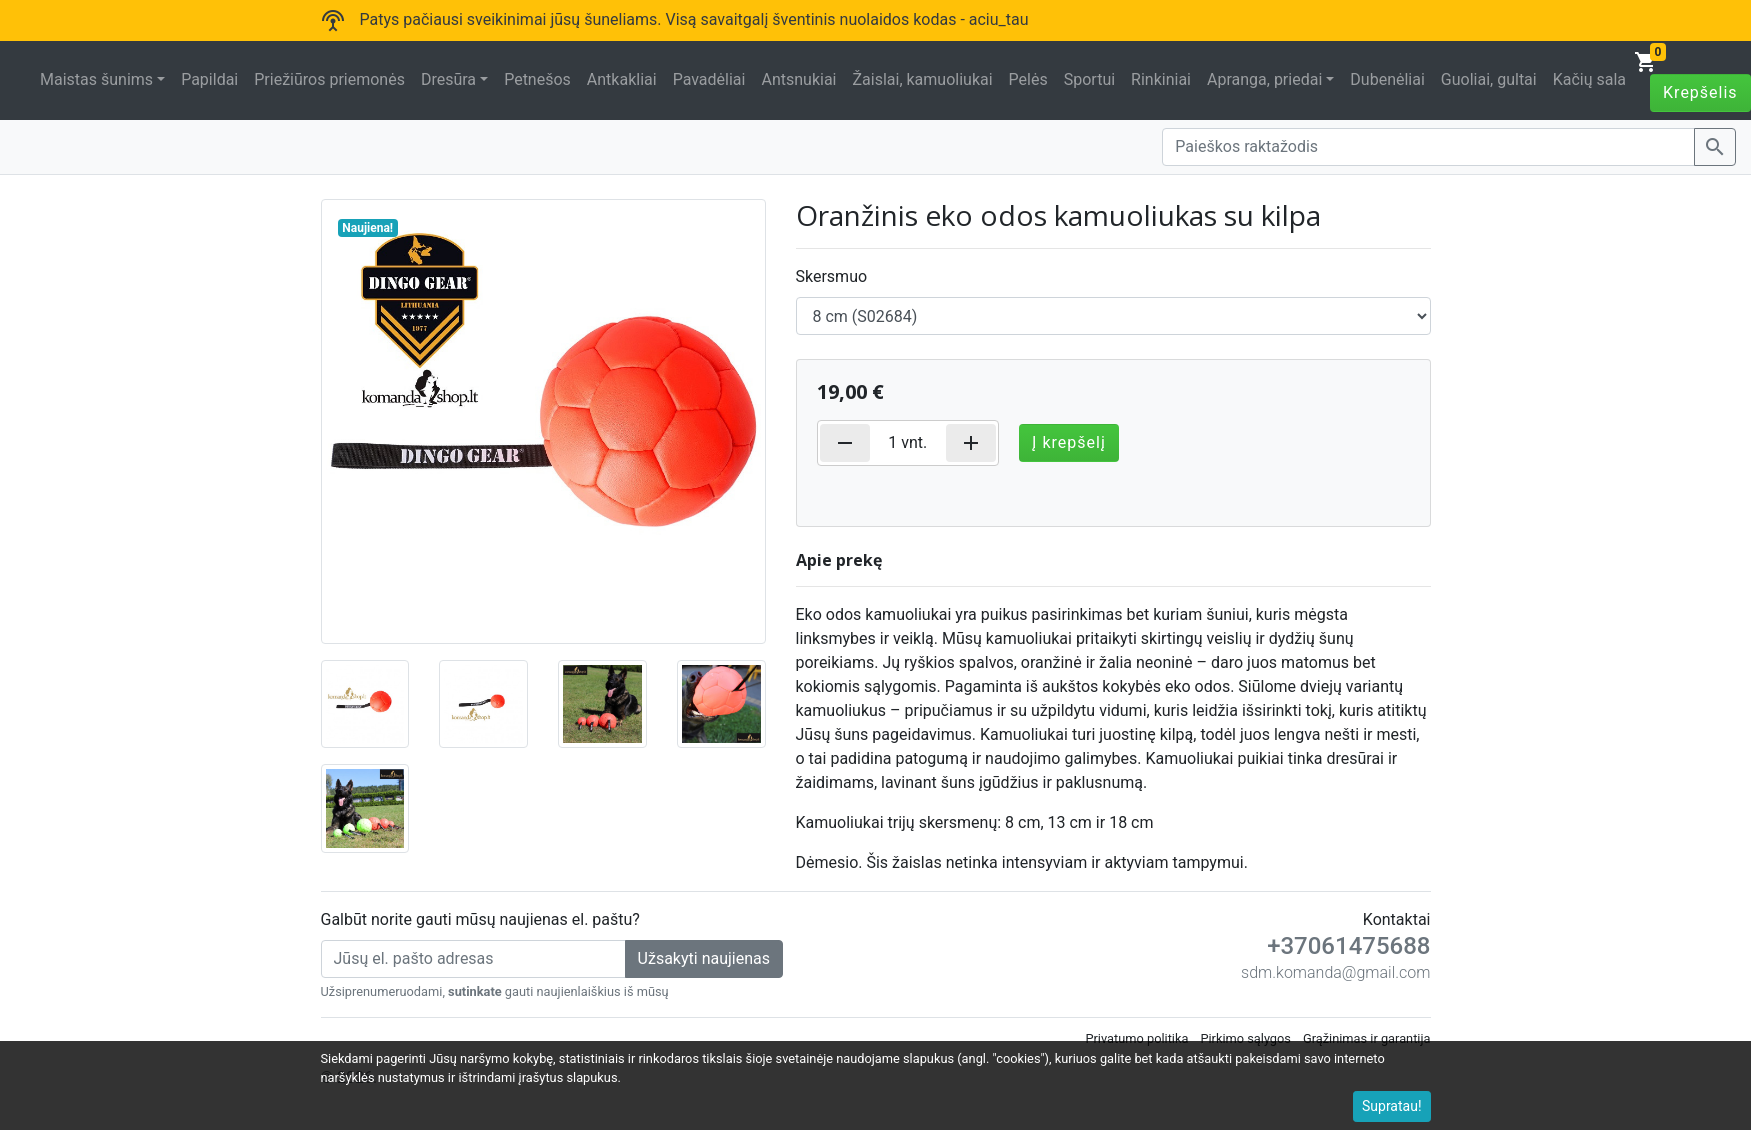  What do you see at coordinates (96, 79) in the screenshot?
I see `Maistas šunims [button]` at bounding box center [96, 79].